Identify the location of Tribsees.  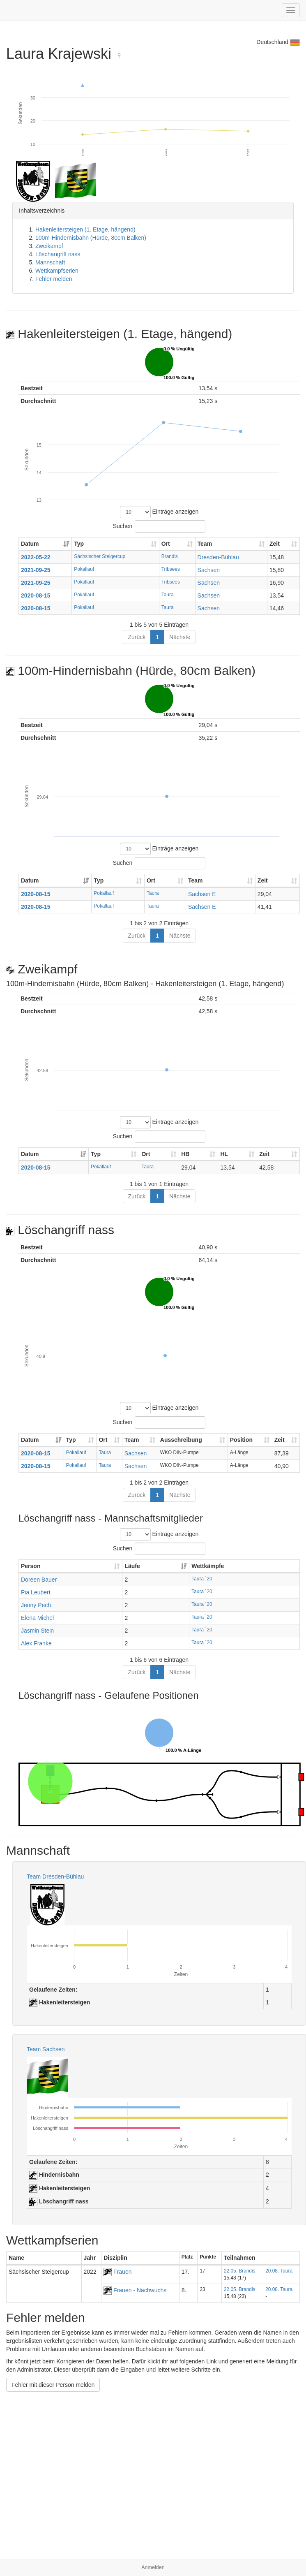
(170, 569).